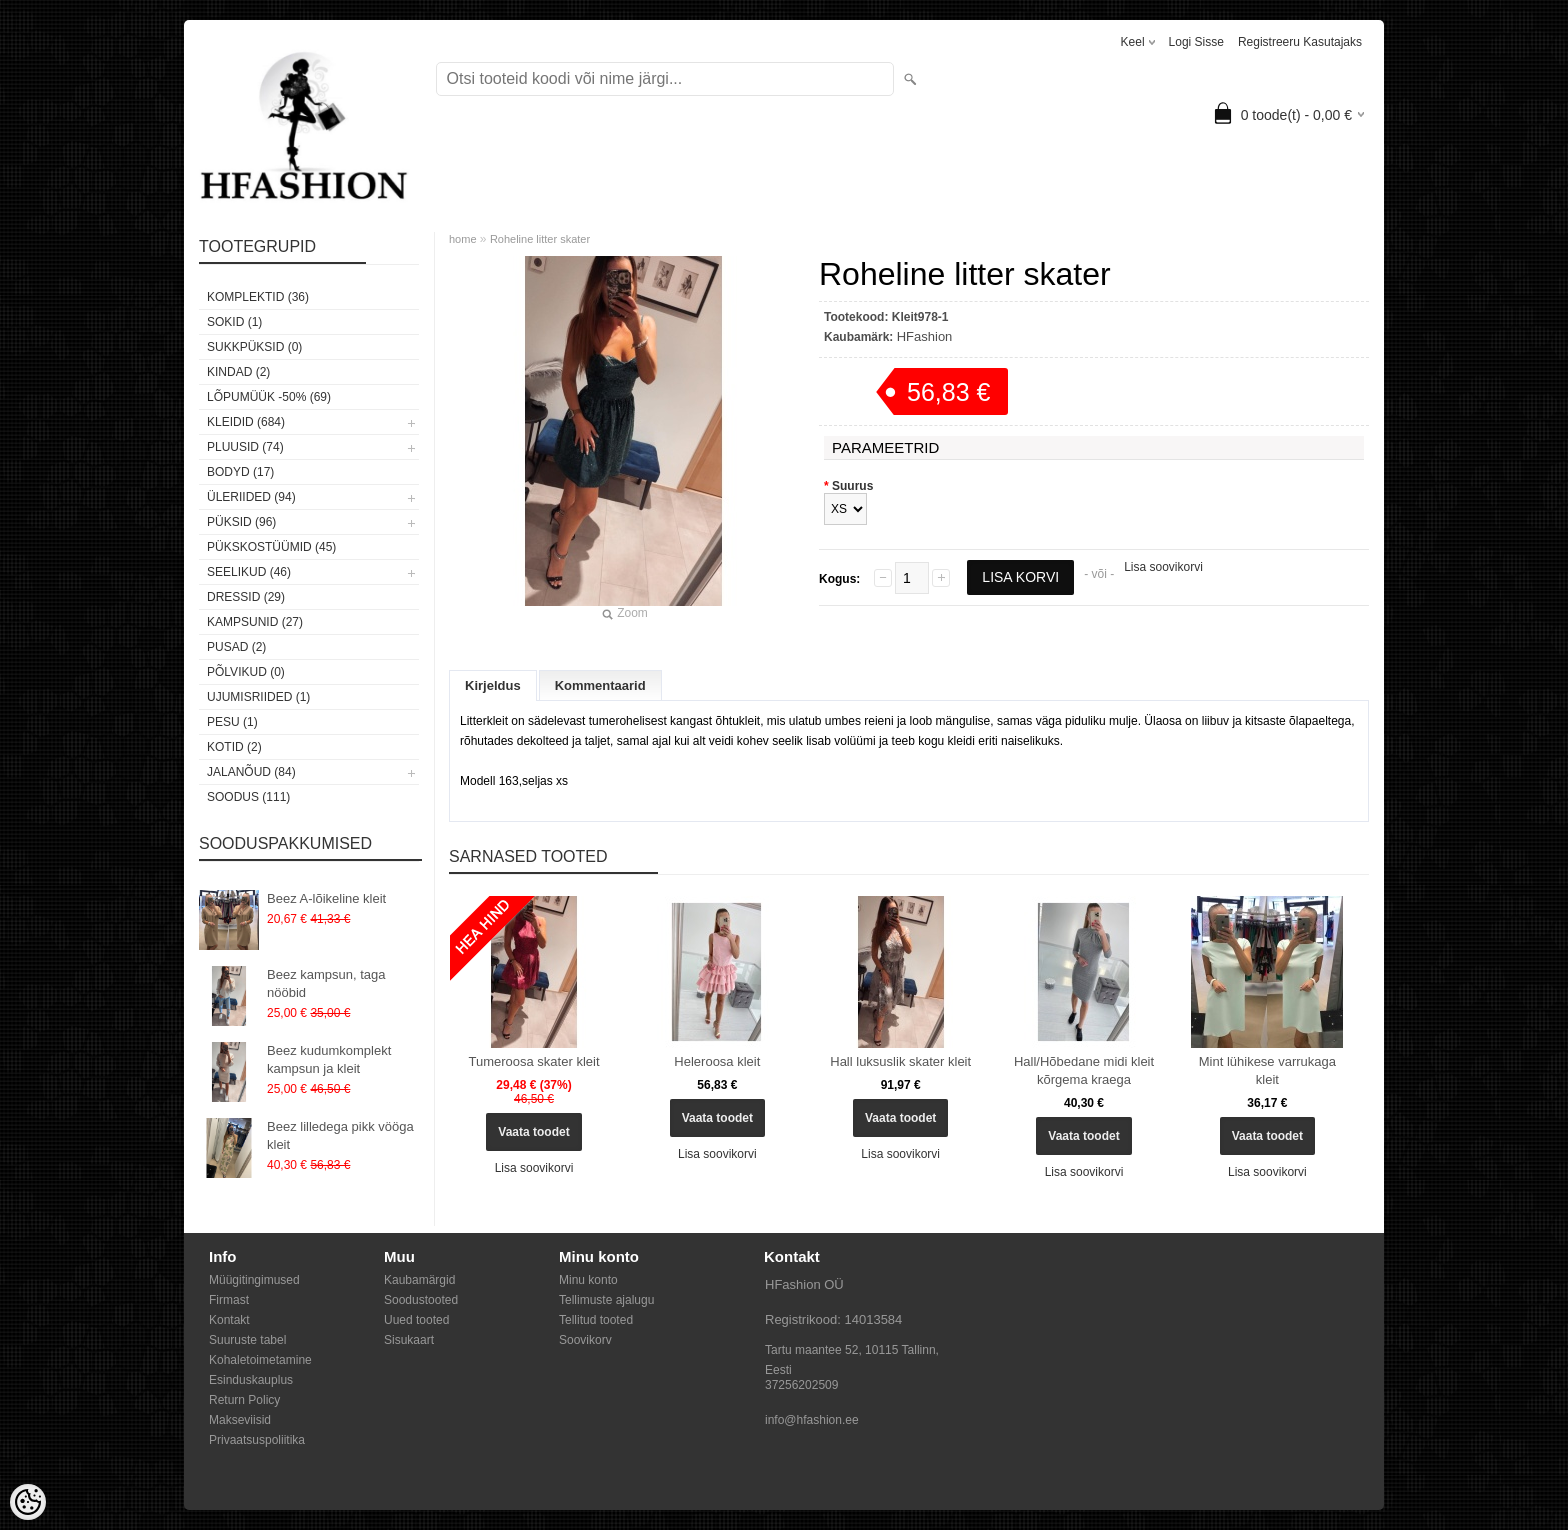  Describe the element at coordinates (254, 1280) in the screenshot. I see `Müügitingimused` at that location.